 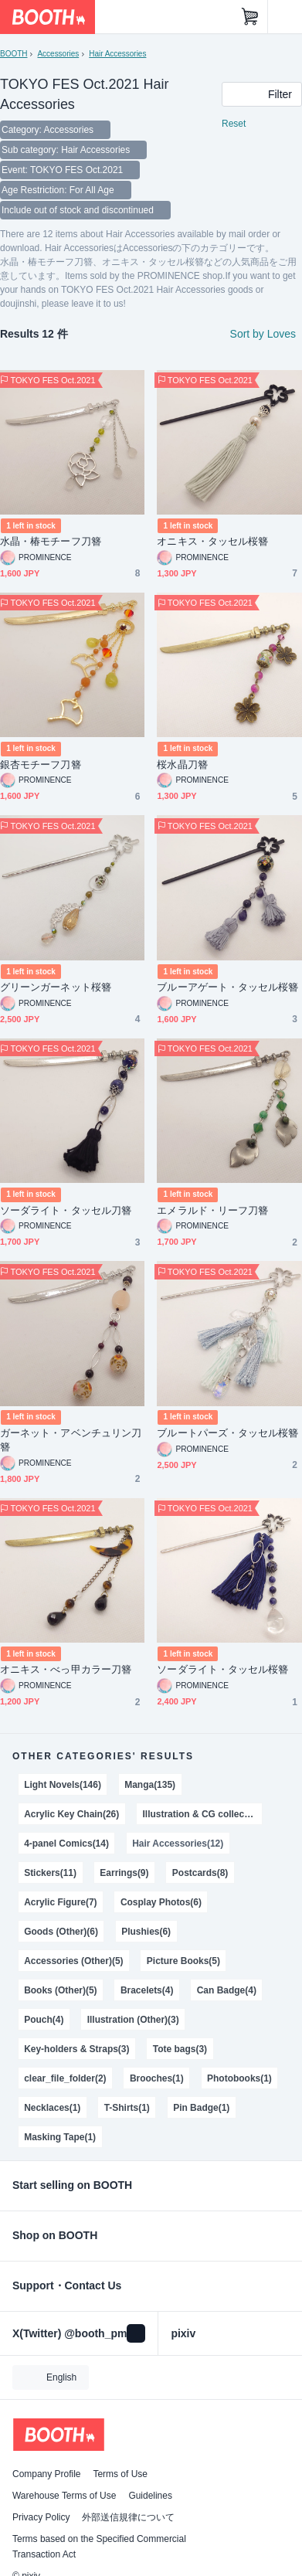 What do you see at coordinates (227, 987) in the screenshot?
I see `ブルーアゲート・タッセル桜簪` at bounding box center [227, 987].